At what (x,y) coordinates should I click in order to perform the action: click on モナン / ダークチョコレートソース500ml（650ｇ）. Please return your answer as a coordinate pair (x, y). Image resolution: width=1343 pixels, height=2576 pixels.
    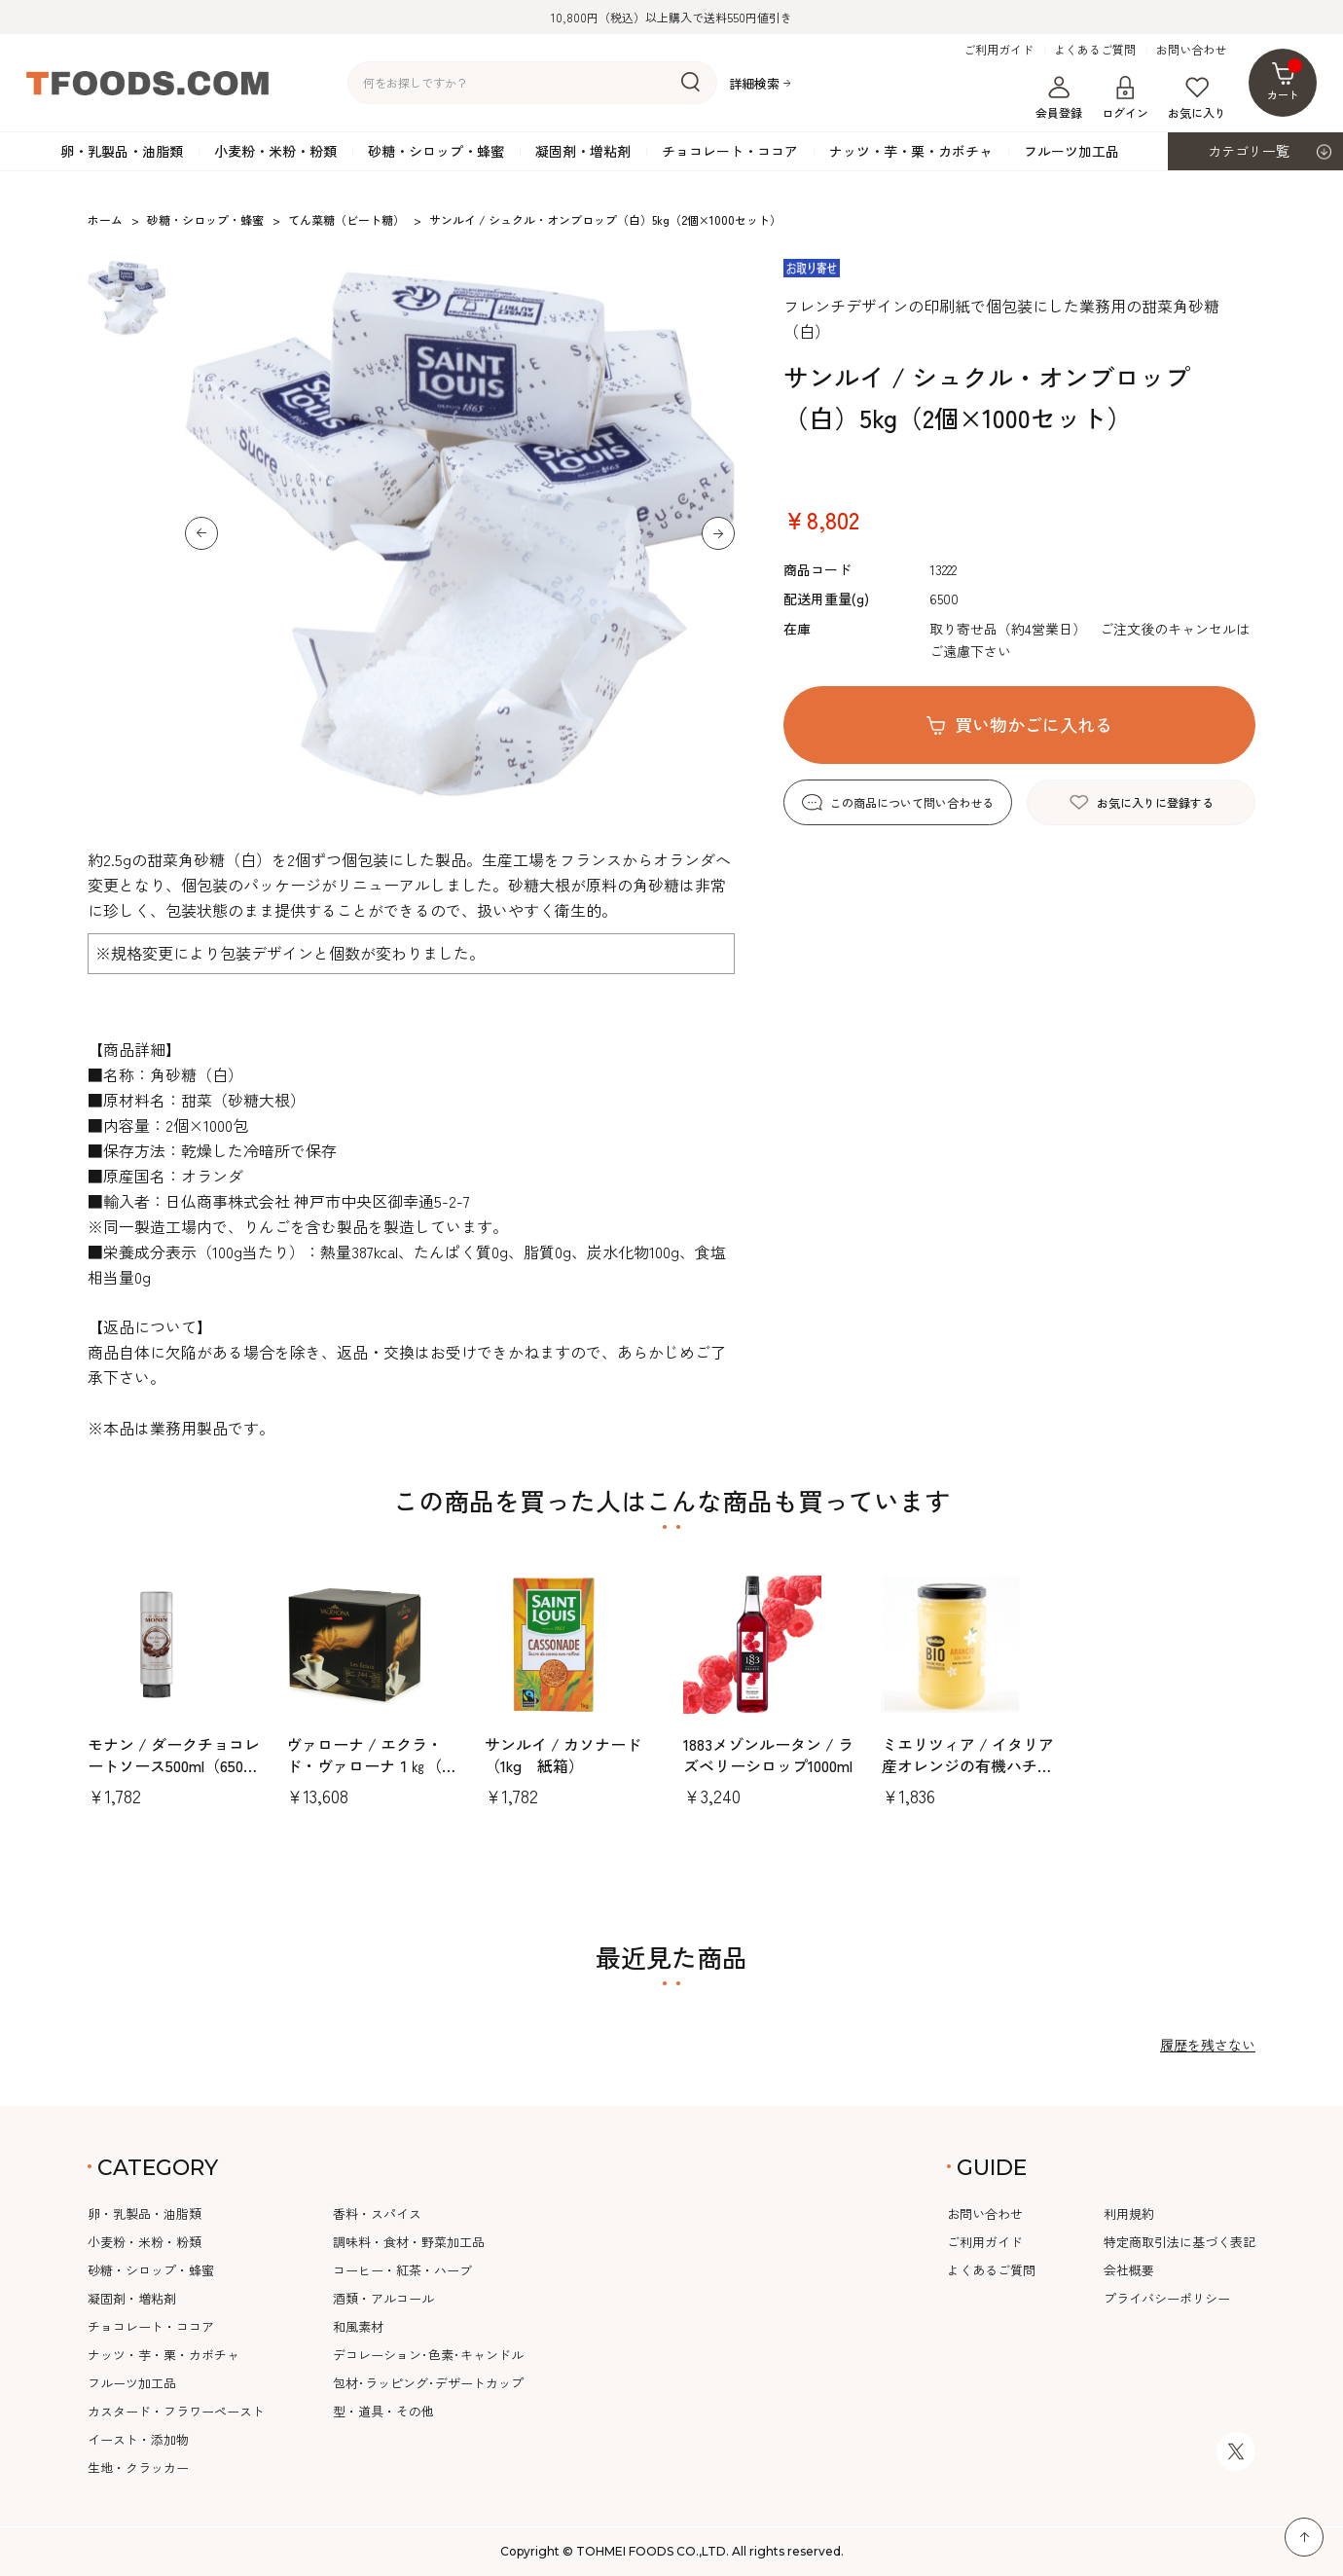
    Looking at the image, I should click on (174, 1765).